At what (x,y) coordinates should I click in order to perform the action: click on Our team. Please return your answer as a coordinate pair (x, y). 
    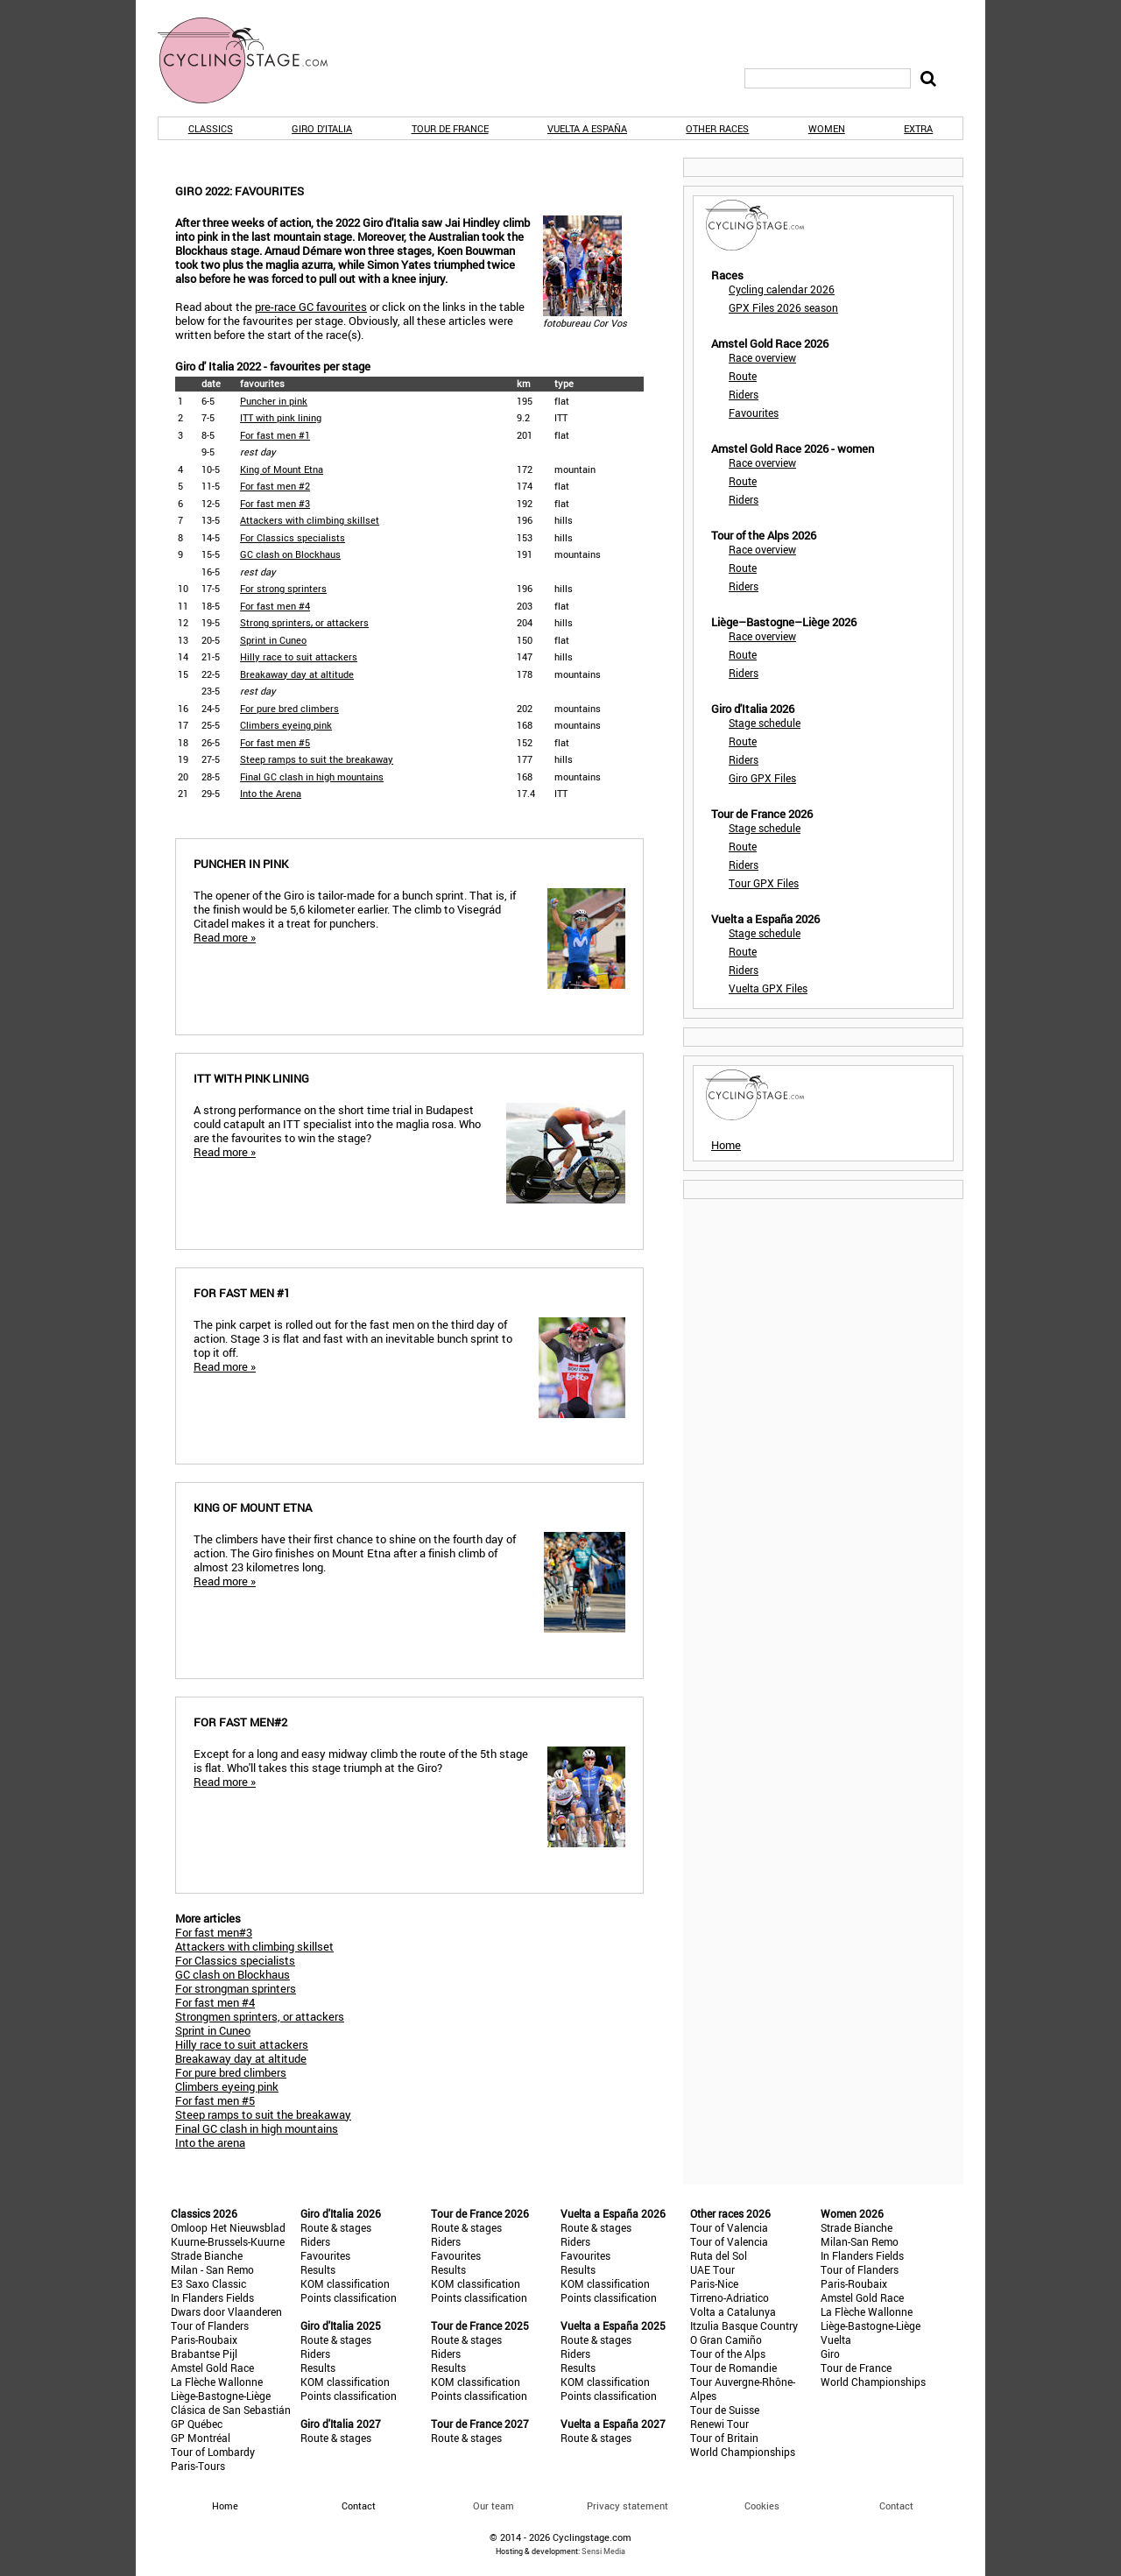
    Looking at the image, I should click on (493, 2505).